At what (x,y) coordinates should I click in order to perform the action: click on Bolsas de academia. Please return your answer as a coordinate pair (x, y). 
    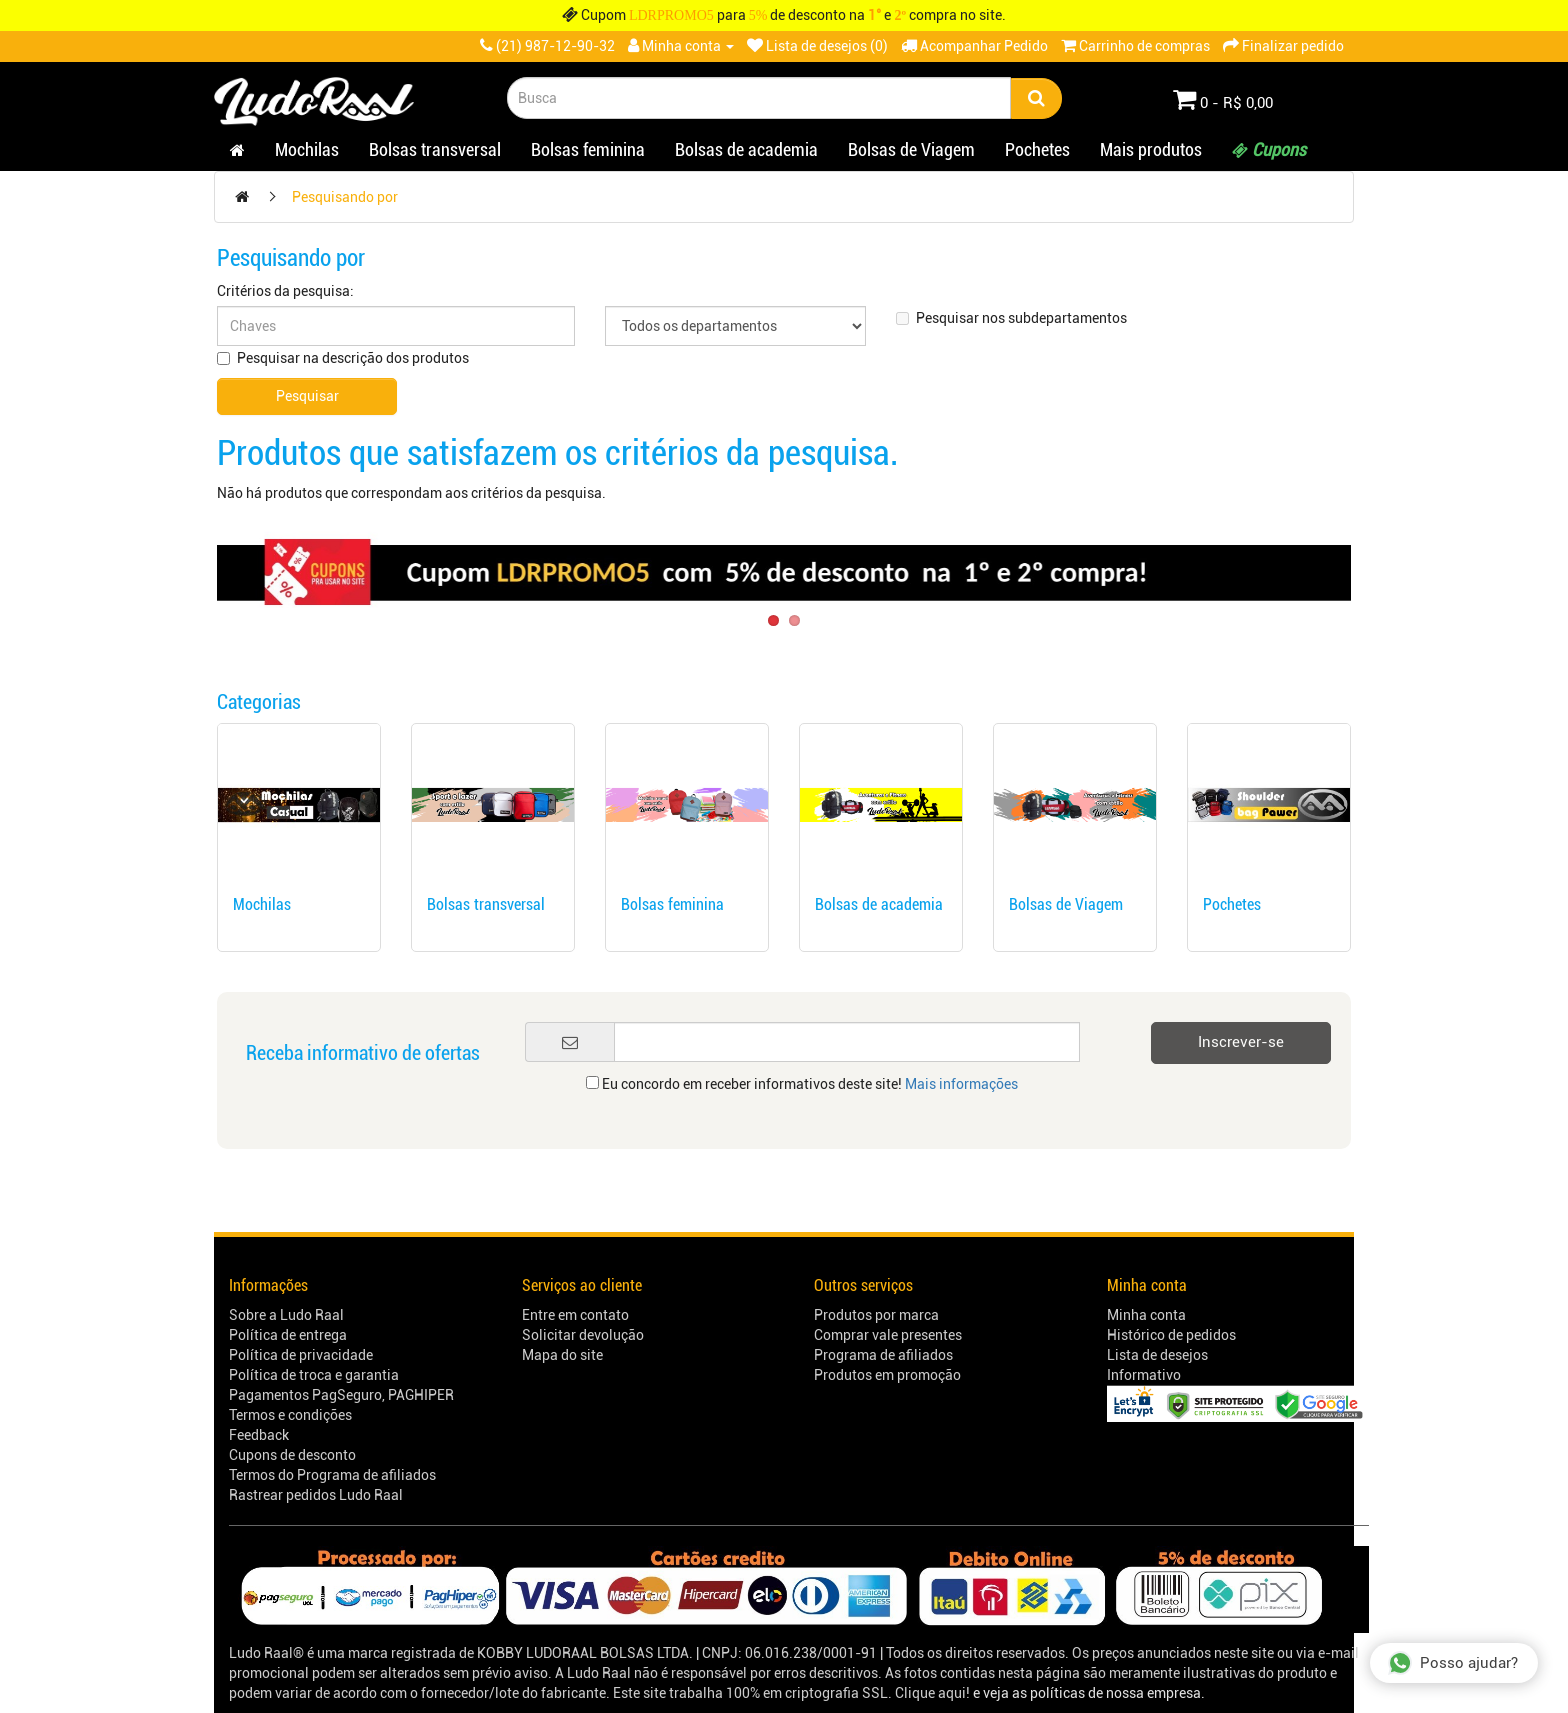
    Looking at the image, I should click on (746, 149).